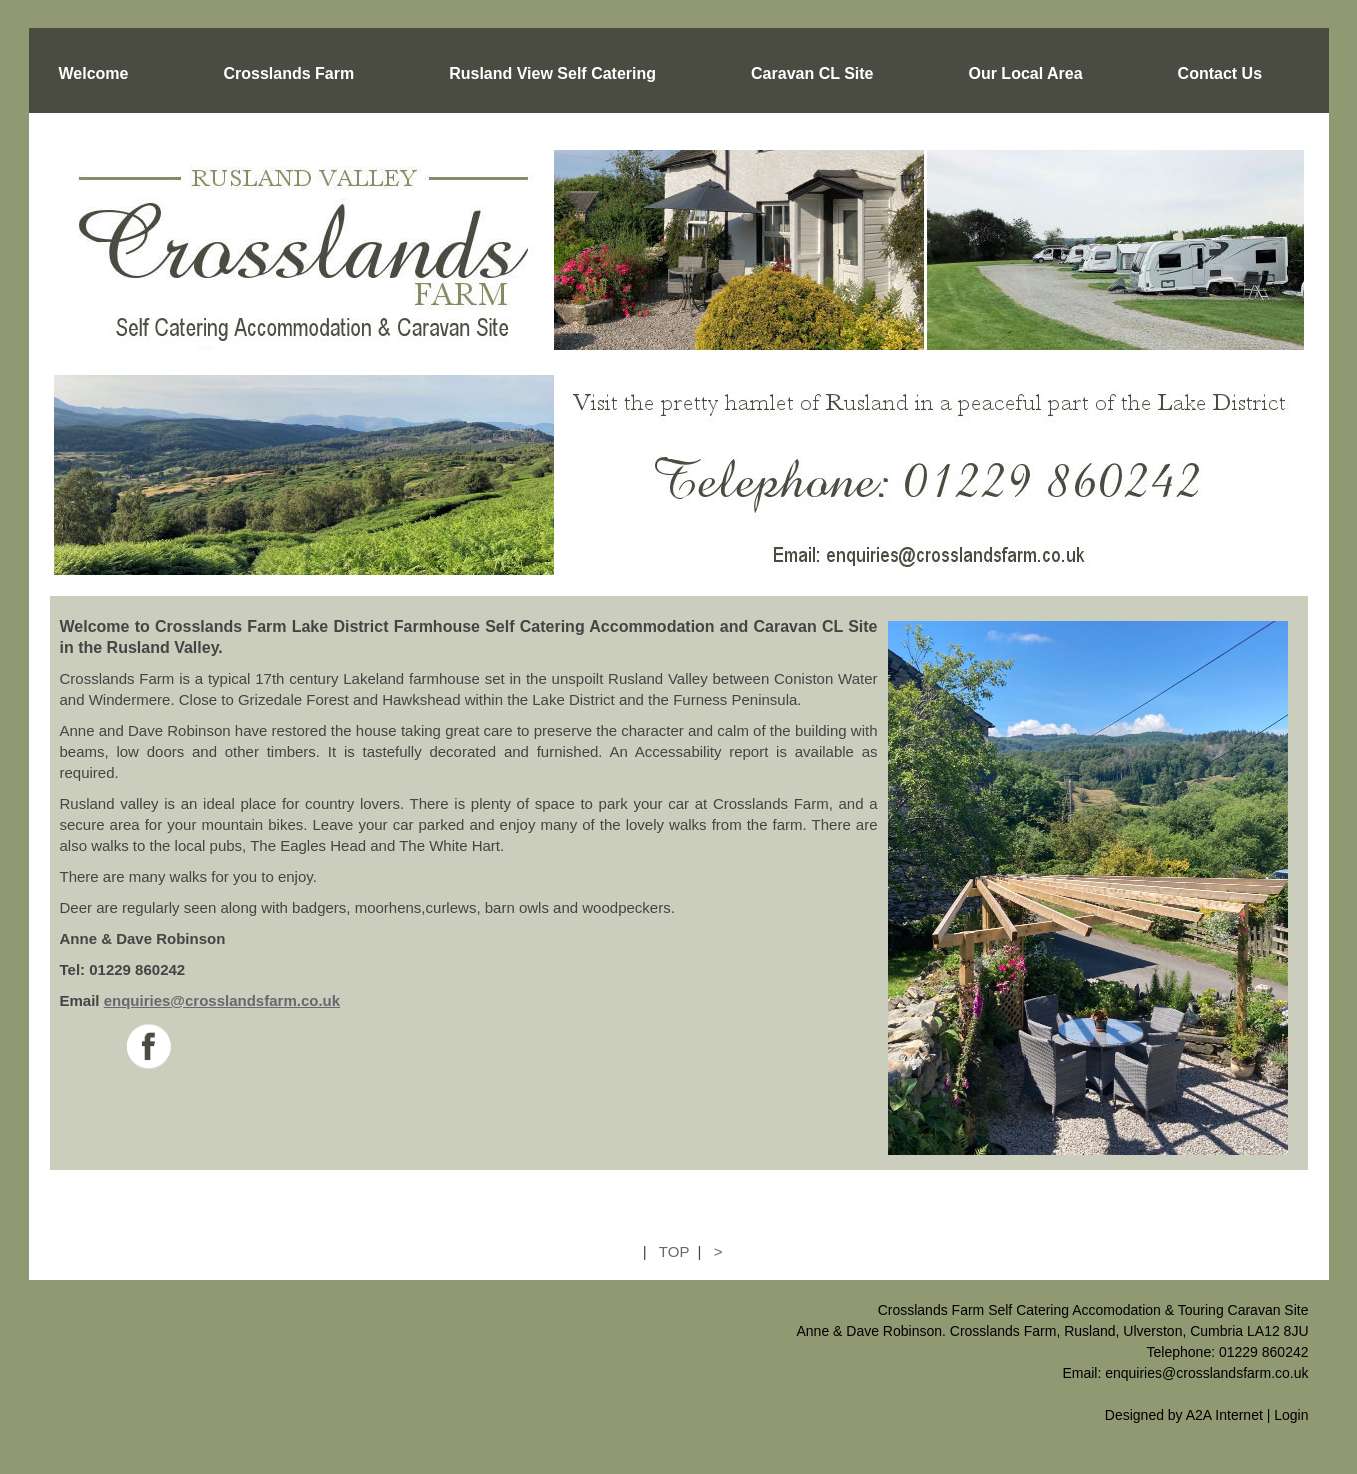 The width and height of the screenshot is (1357, 1474). Describe the element at coordinates (812, 73) in the screenshot. I see `Caravan CL Site` at that location.